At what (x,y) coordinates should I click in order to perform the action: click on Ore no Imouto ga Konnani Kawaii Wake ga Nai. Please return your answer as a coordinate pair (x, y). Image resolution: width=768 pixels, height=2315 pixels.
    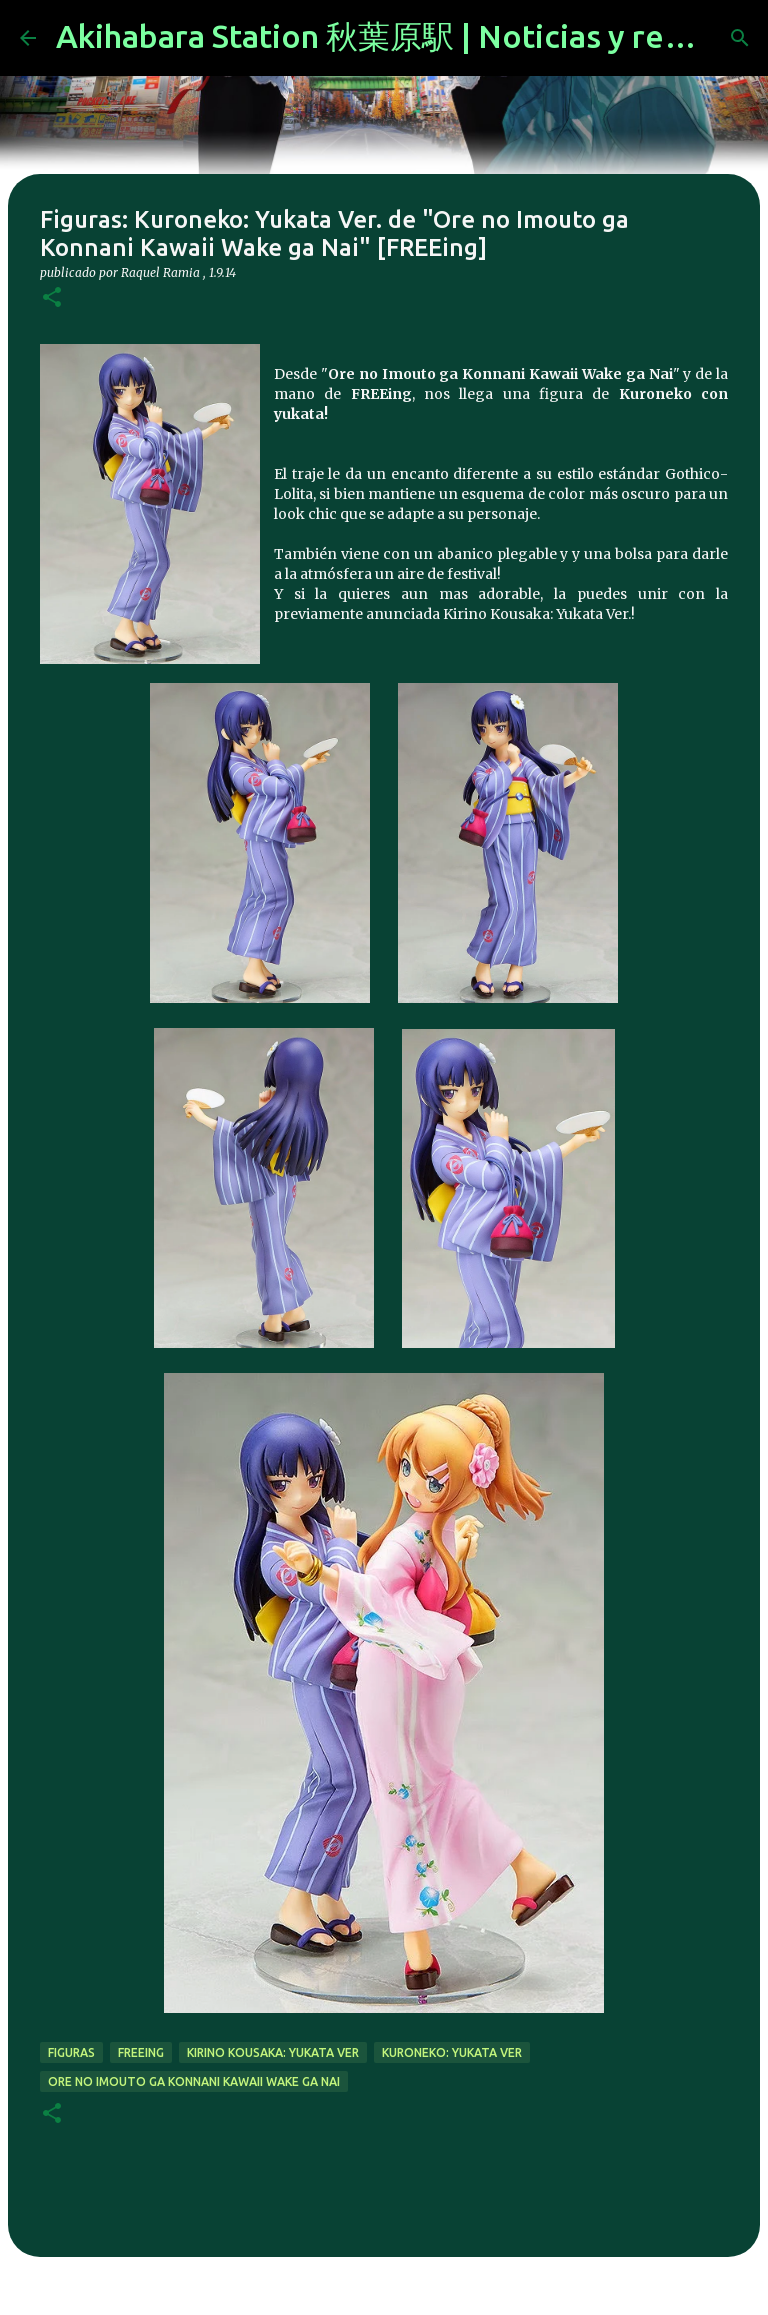
    Looking at the image, I should click on (194, 2081).